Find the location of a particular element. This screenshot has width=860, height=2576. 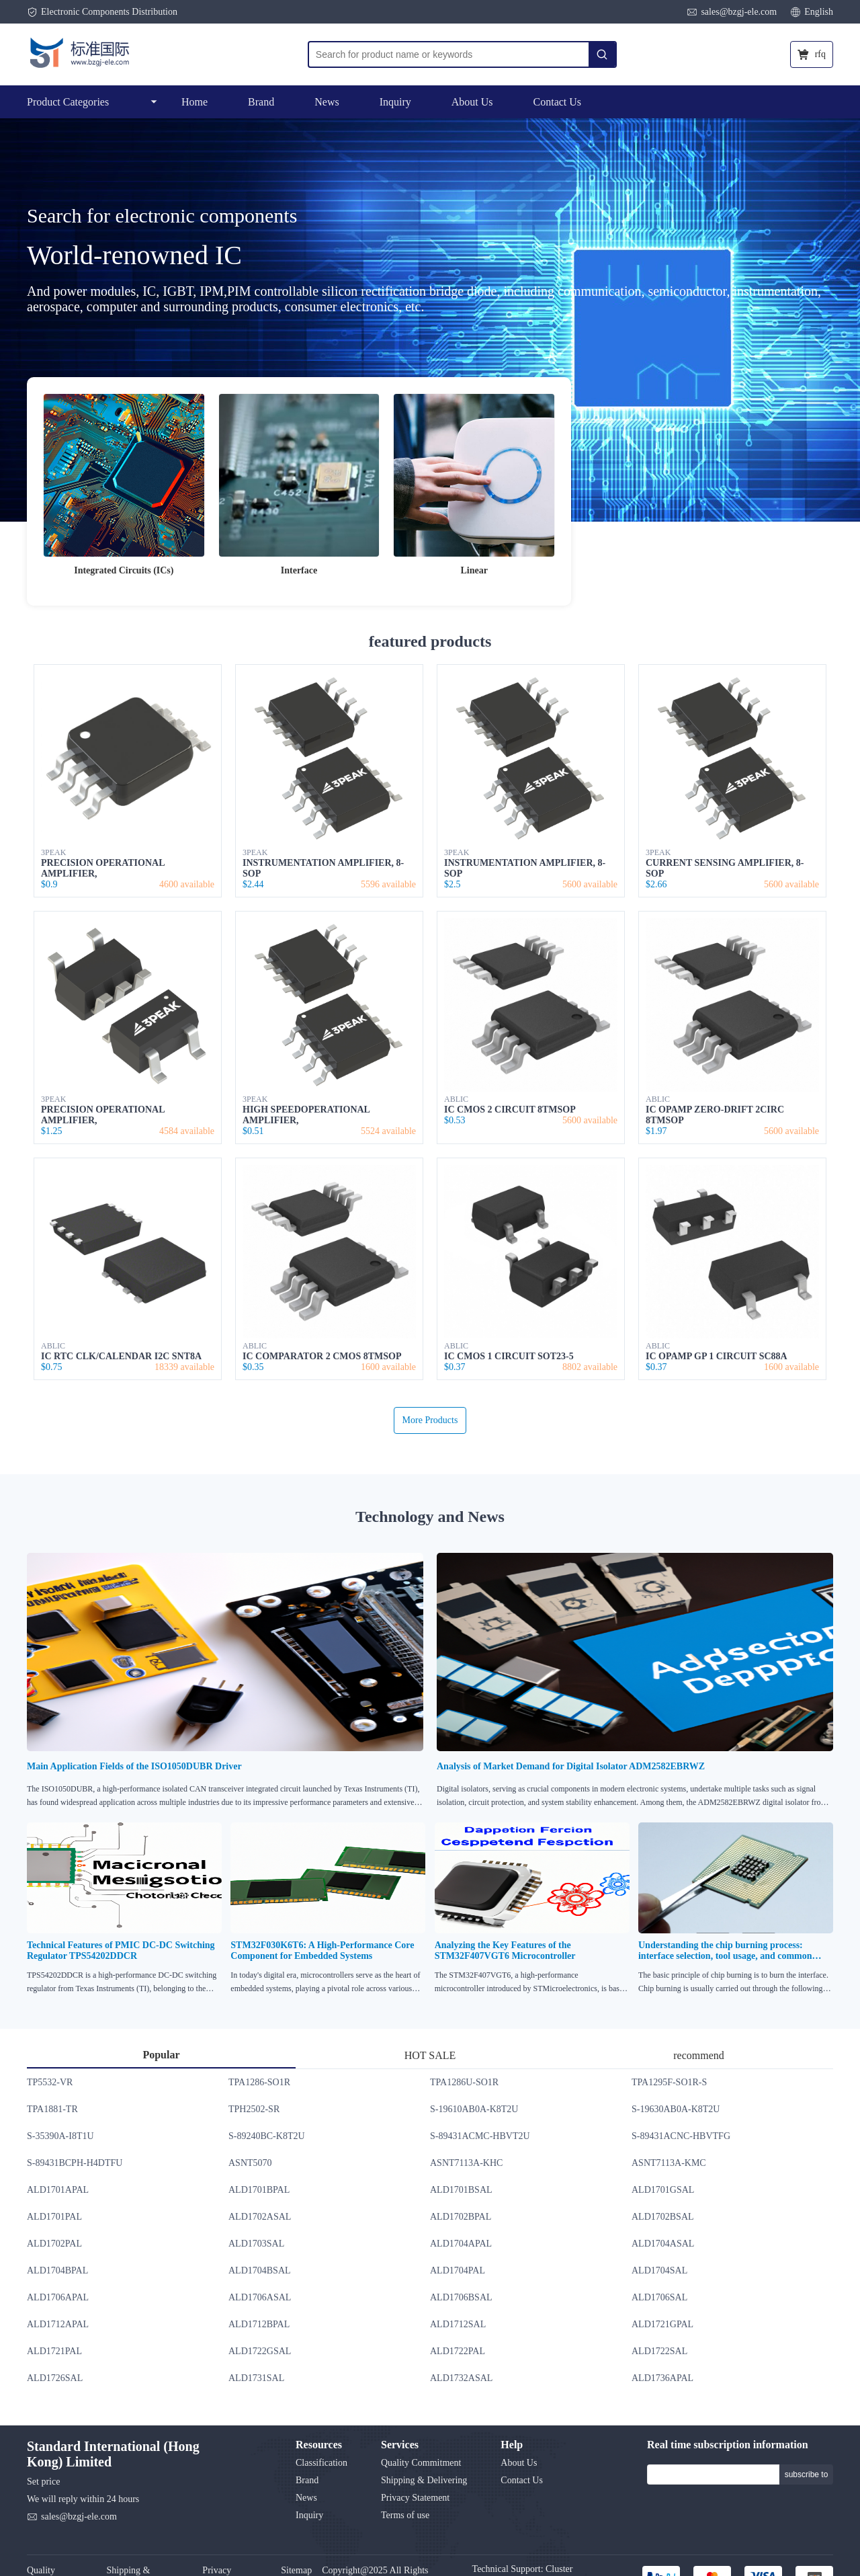

Terms of use is located at coordinates (405, 2515).